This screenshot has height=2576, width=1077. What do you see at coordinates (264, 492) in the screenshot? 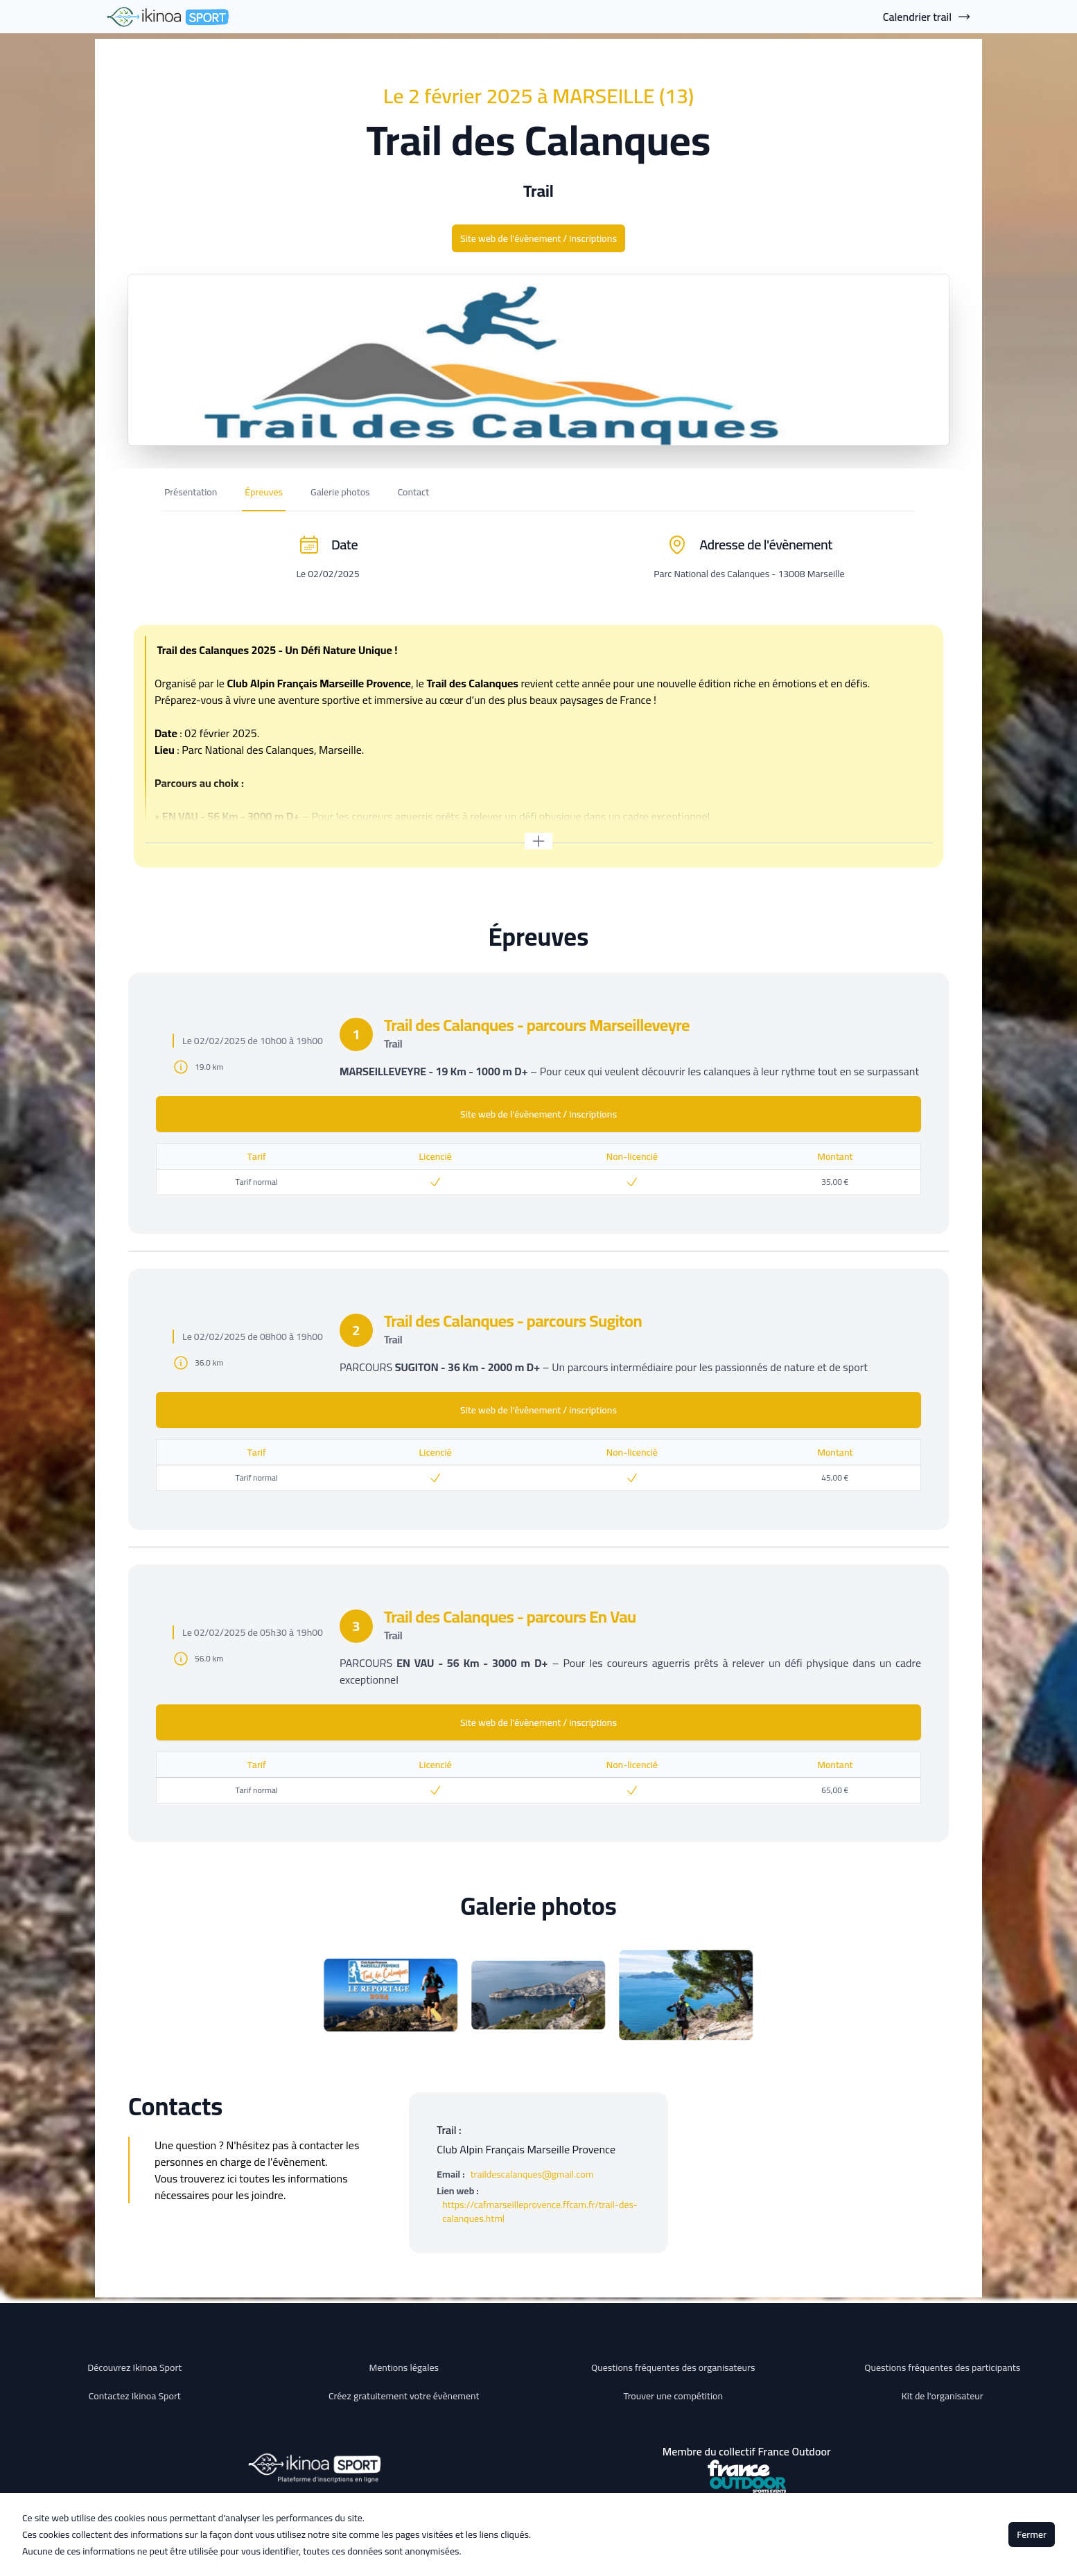
I see `Épreuves` at bounding box center [264, 492].